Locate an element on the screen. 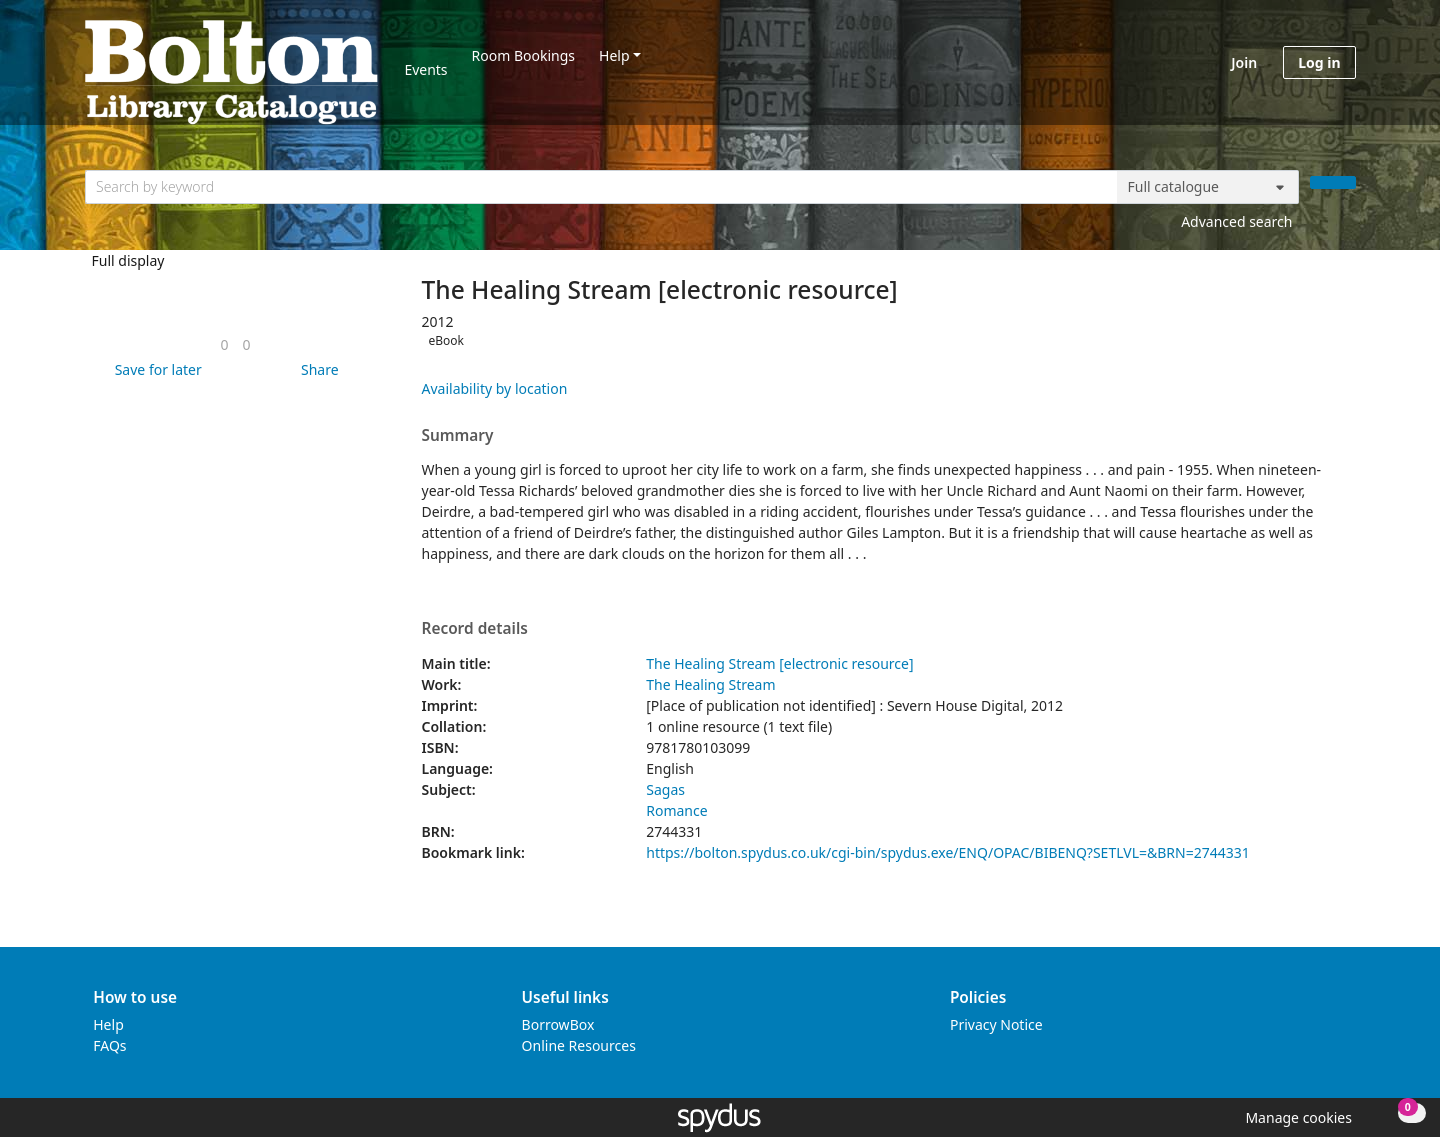 The width and height of the screenshot is (1440, 1137). Privacy Notice is located at coordinates (996, 1024).